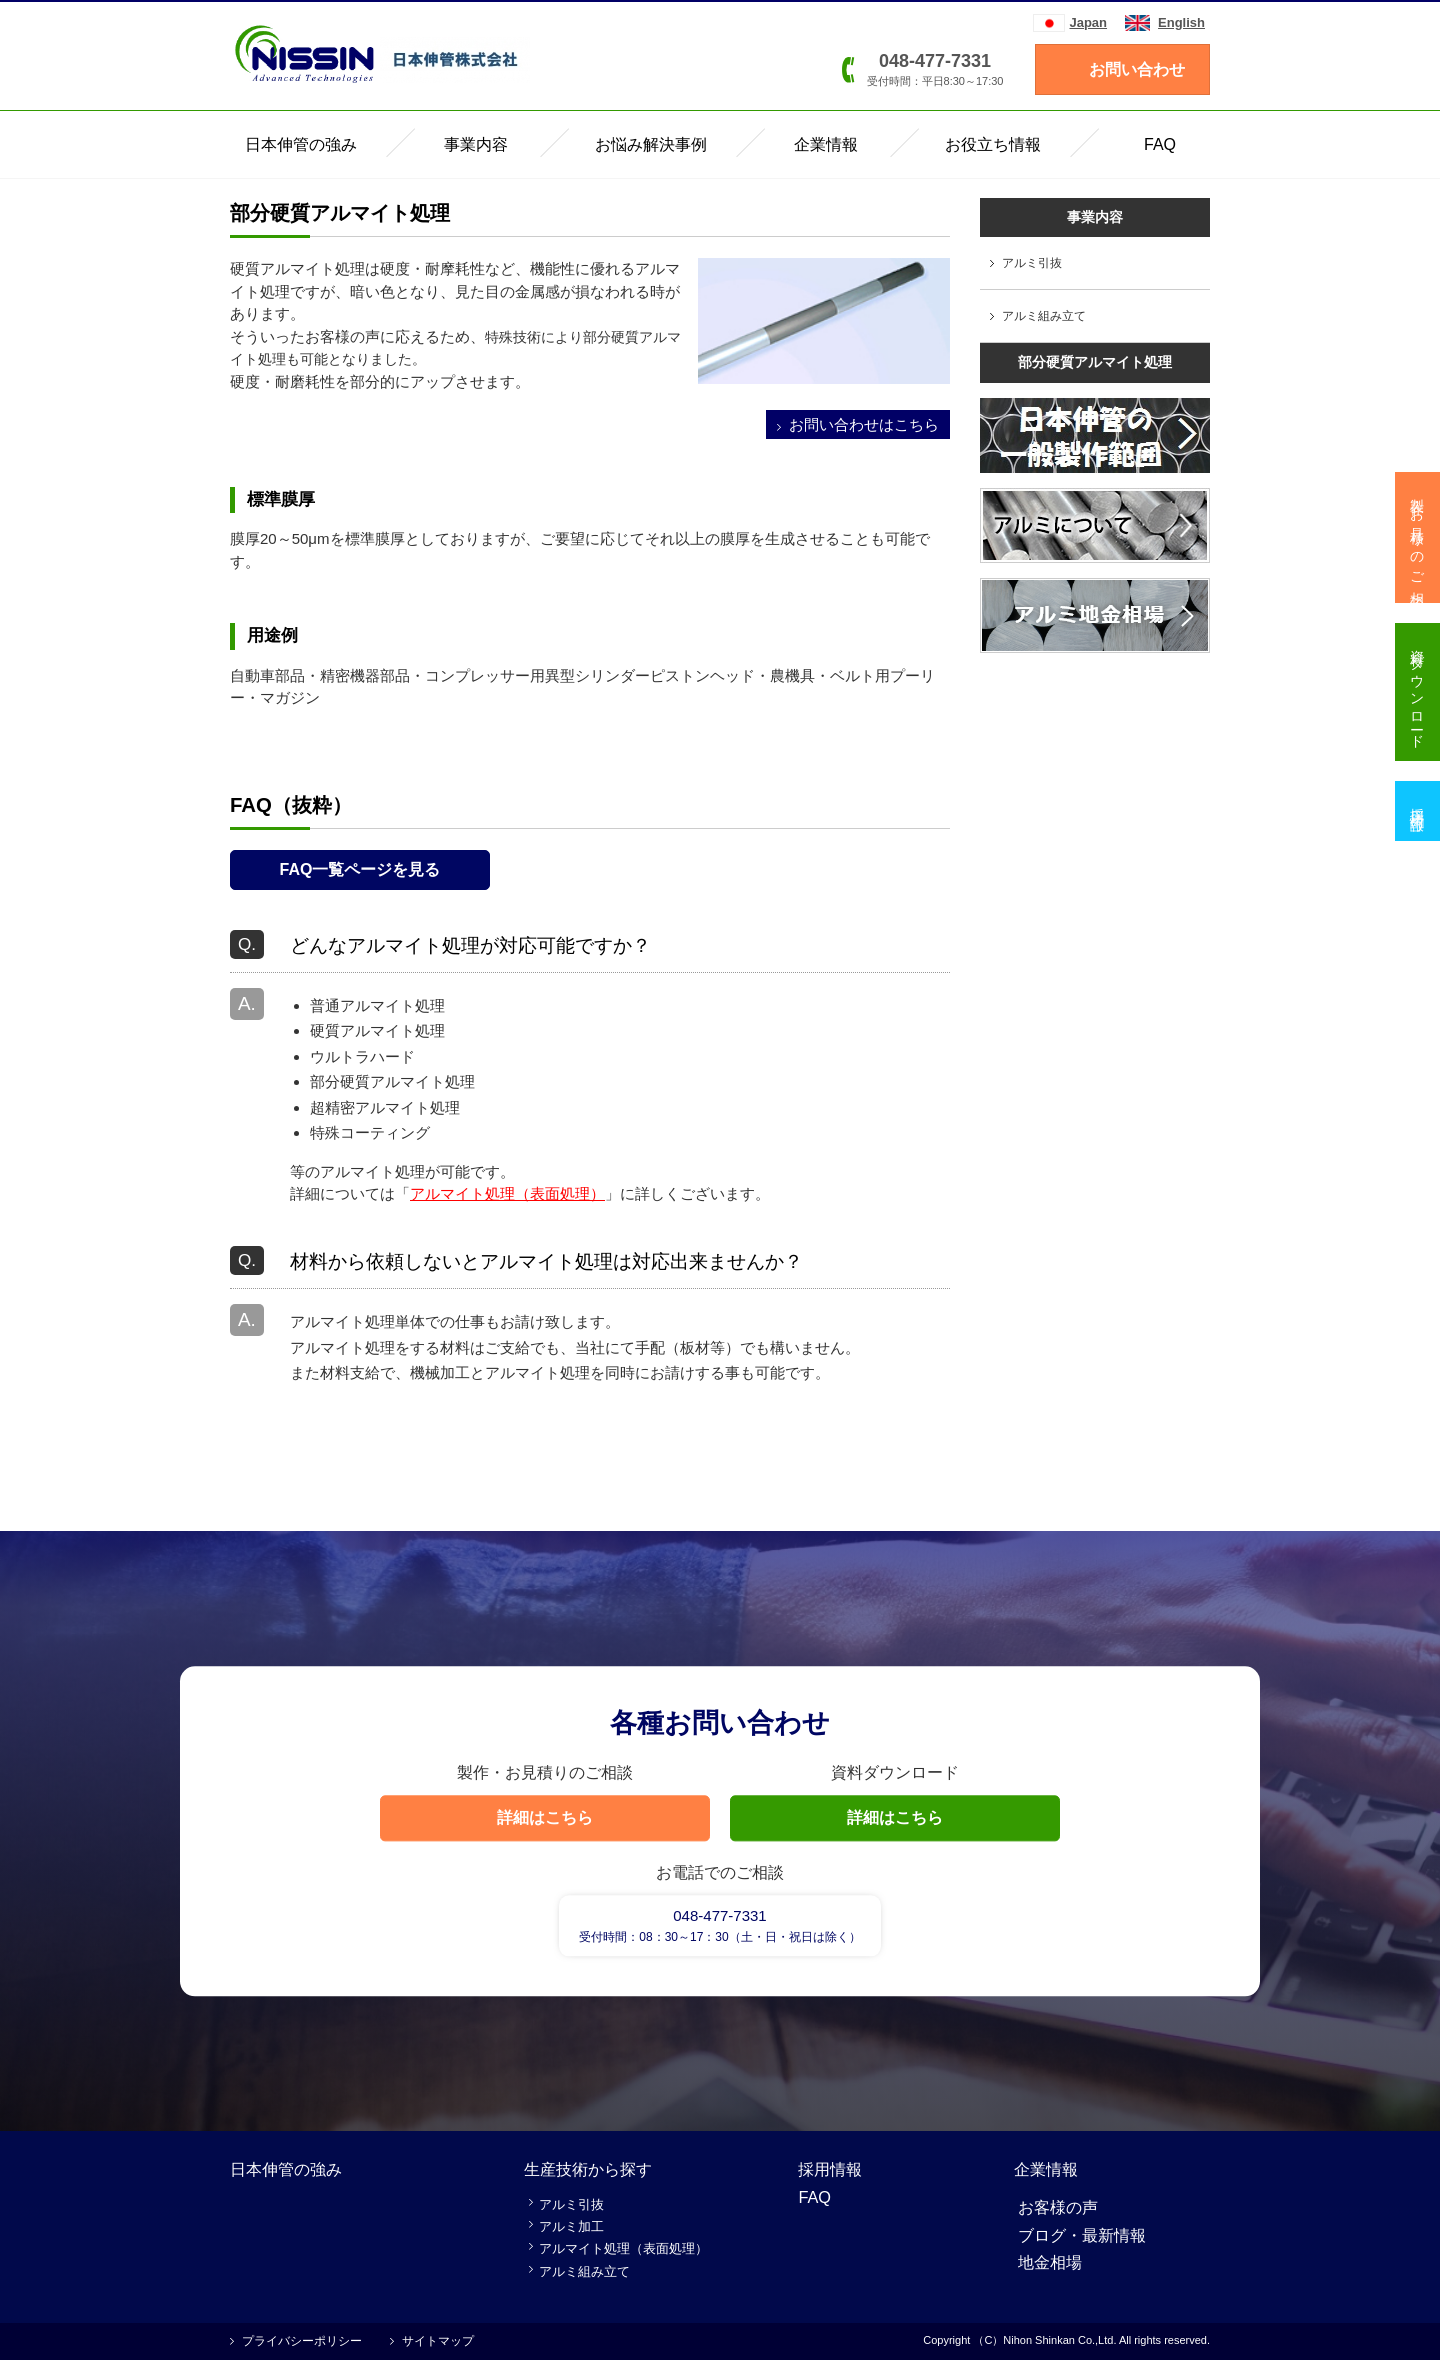 Image resolution: width=1440 pixels, height=2360 pixels. Describe the element at coordinates (571, 2226) in the screenshot. I see `アルミ加工` at that location.